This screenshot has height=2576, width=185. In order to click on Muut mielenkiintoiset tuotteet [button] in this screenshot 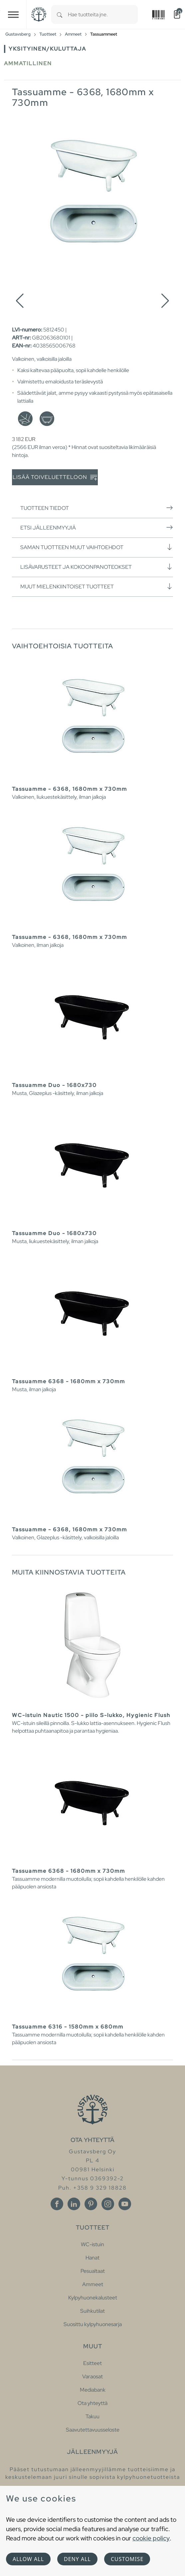, I will do `click(96, 586)`.